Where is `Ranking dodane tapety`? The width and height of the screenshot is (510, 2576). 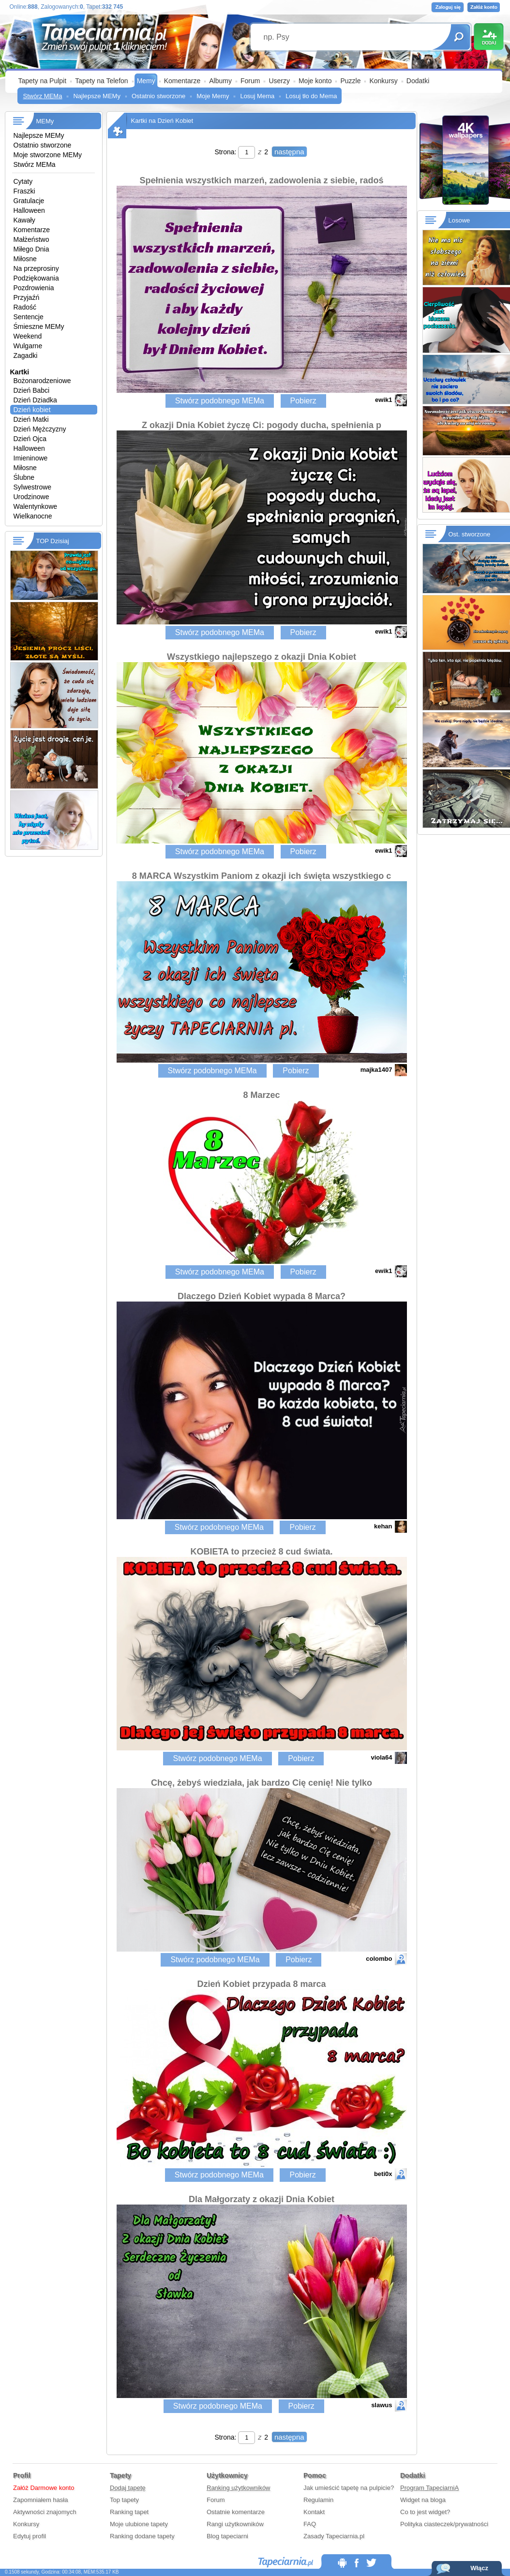
Ranking dodane tapety is located at coordinates (142, 2536).